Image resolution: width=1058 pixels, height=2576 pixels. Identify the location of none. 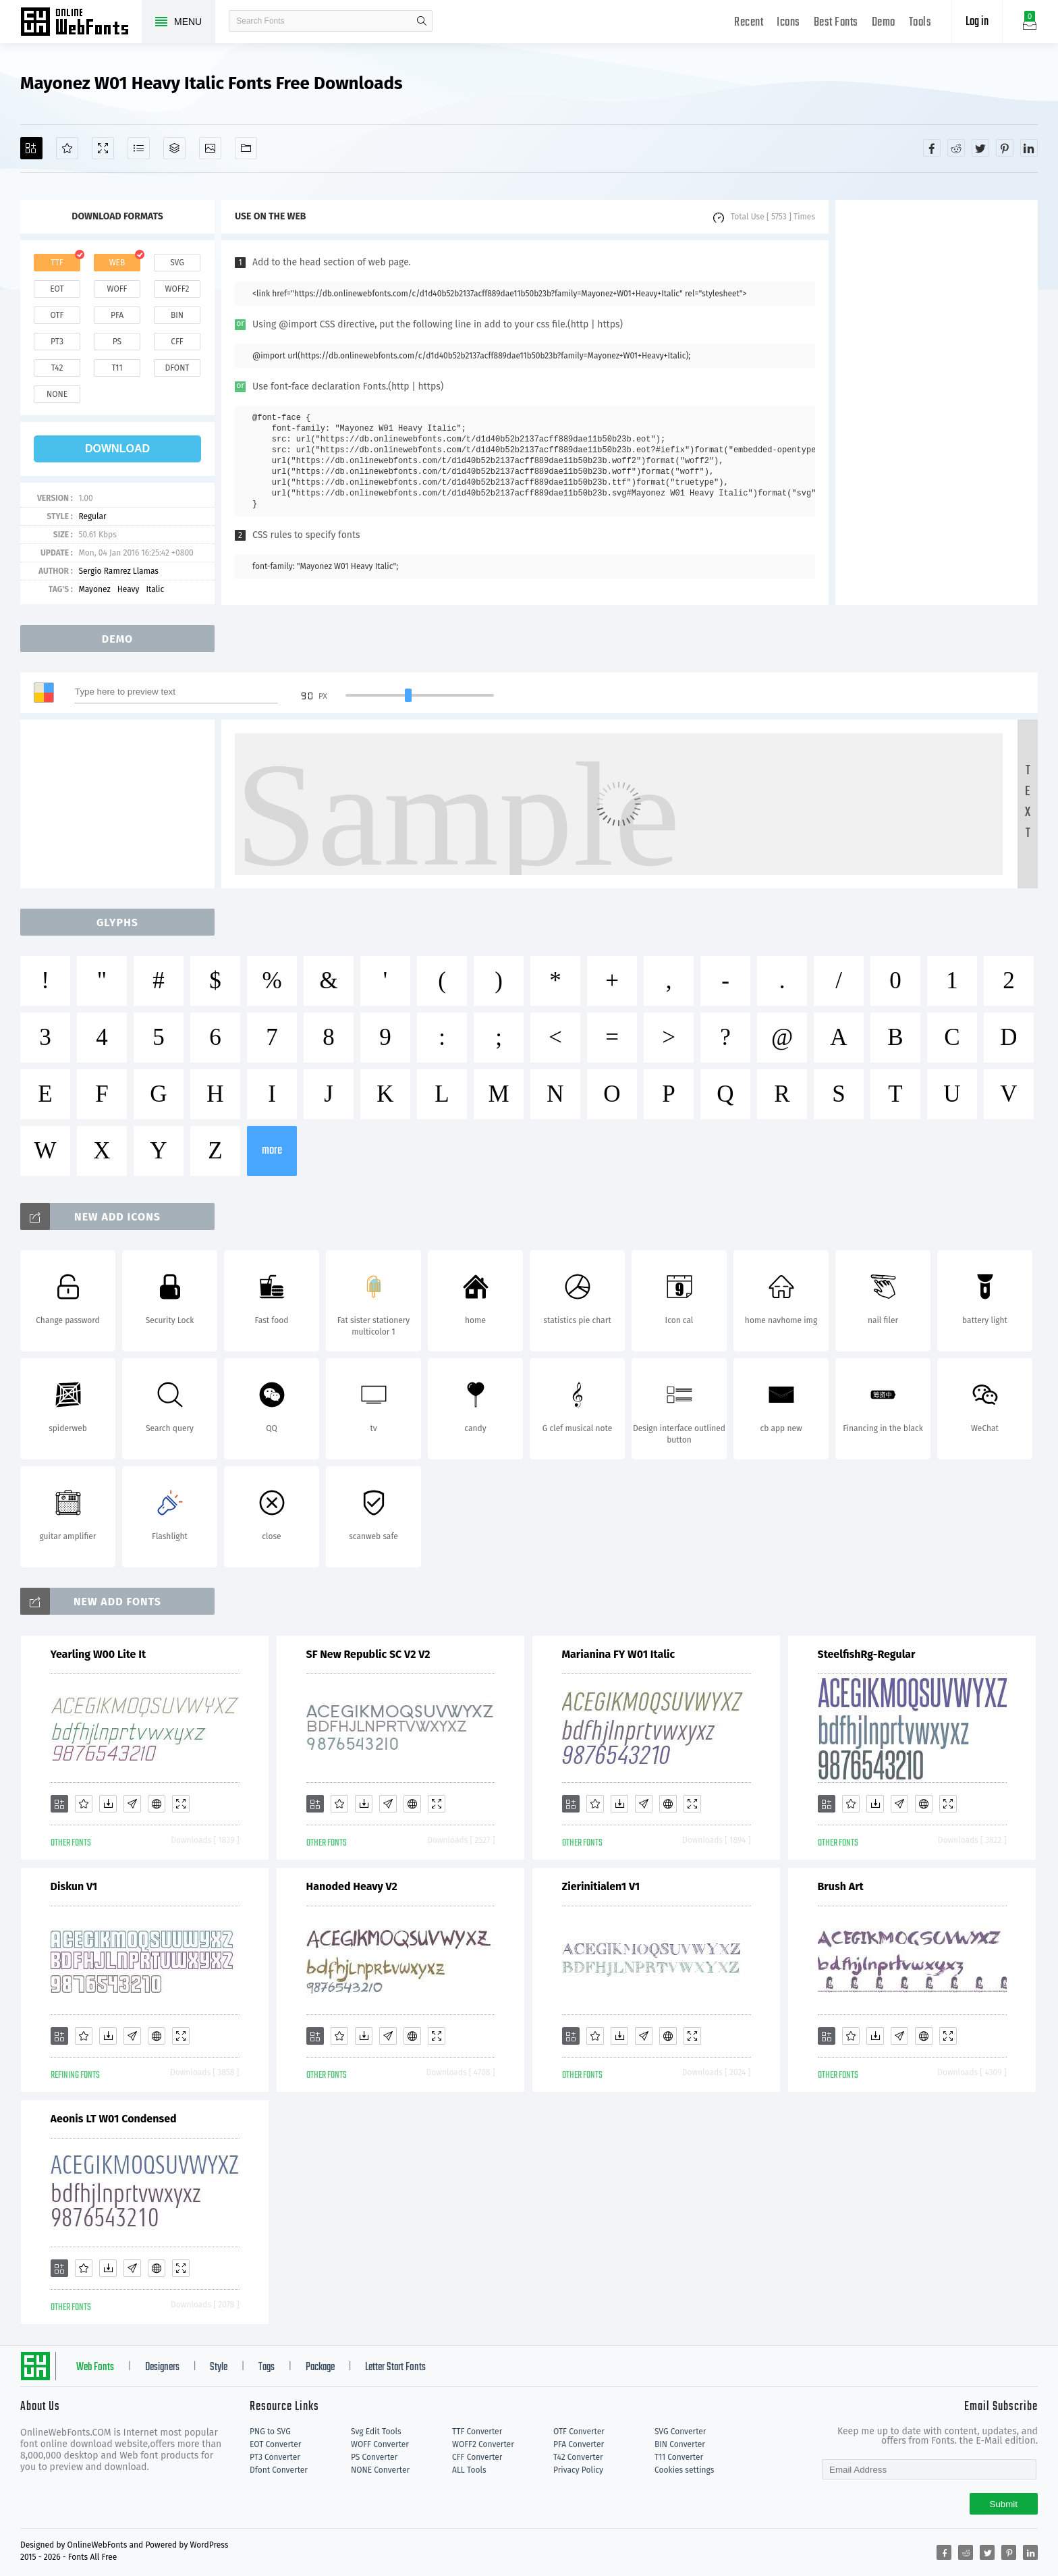
(57, 394).